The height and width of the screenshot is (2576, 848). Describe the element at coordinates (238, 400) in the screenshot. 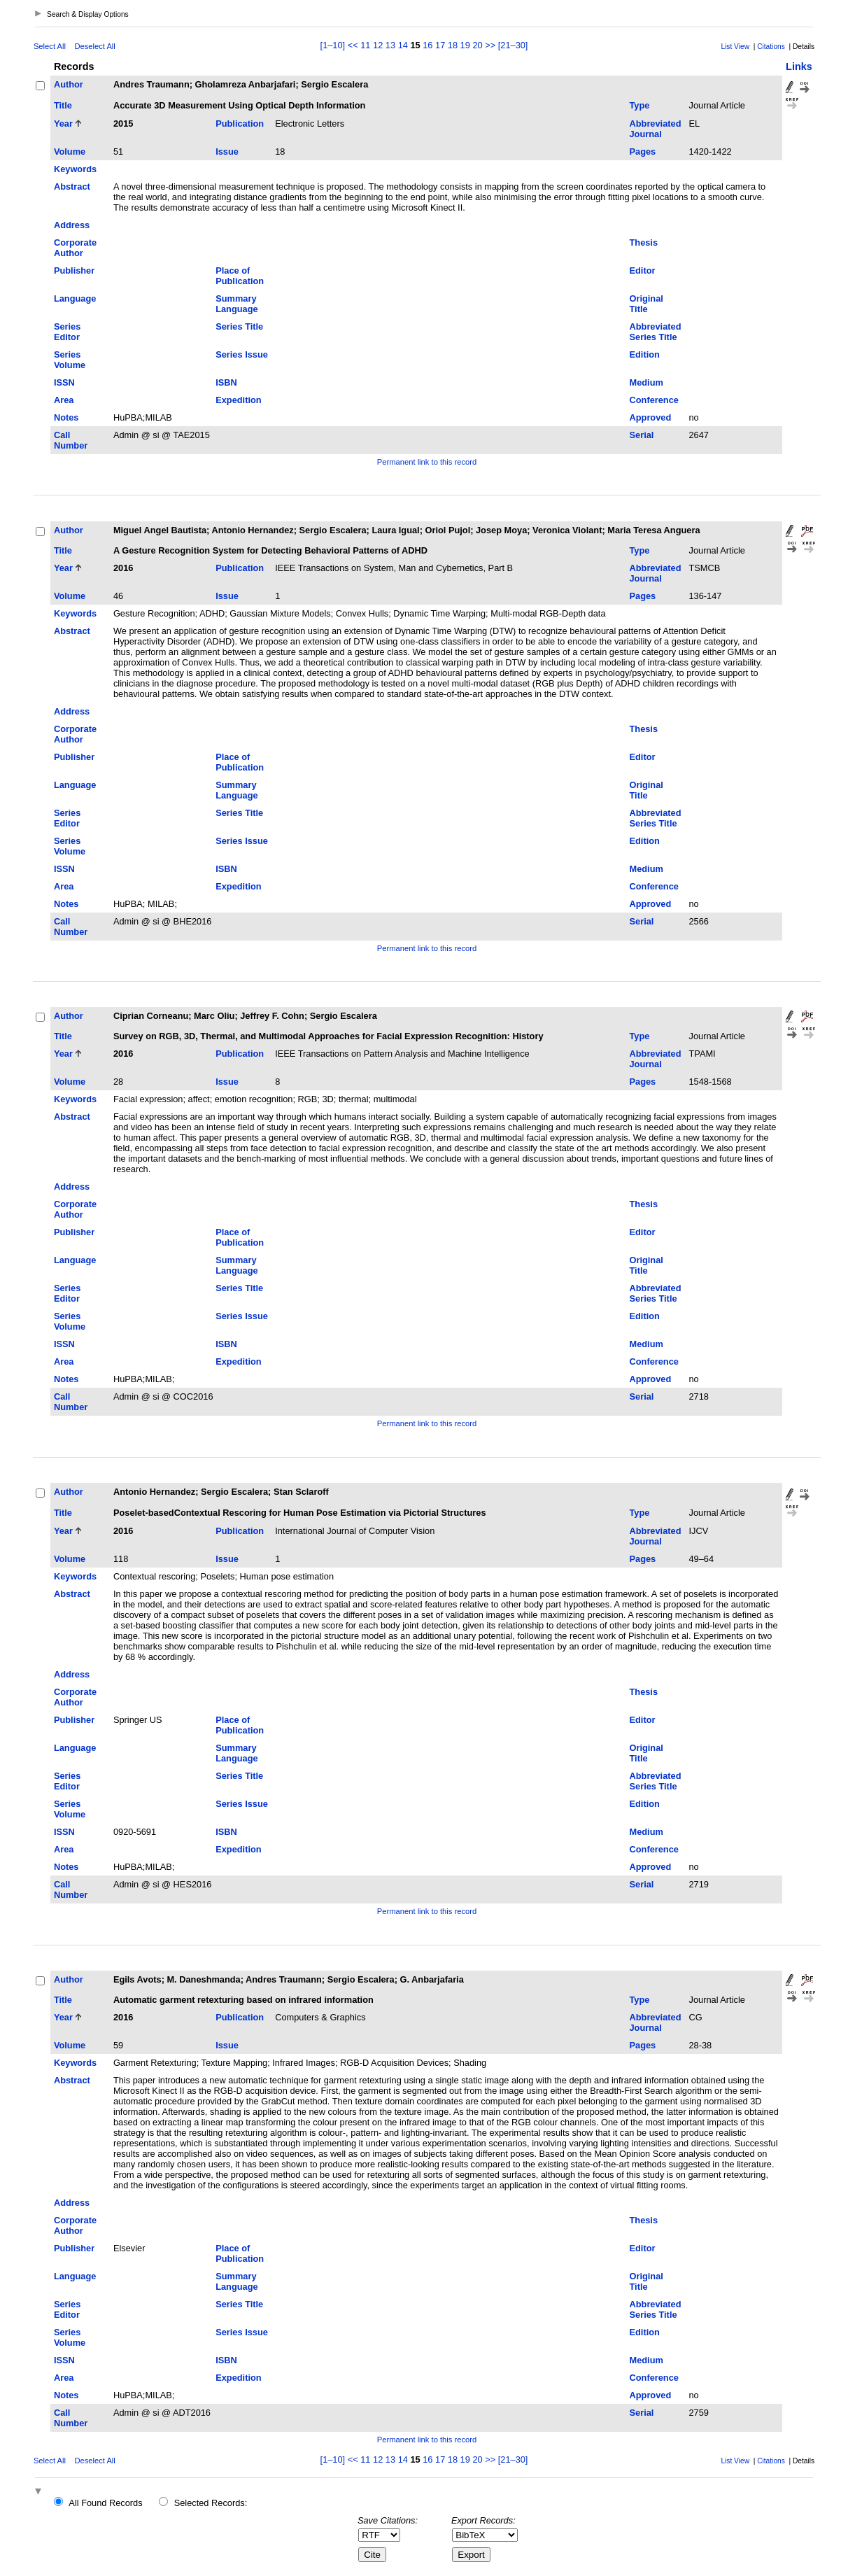

I see `Expedition` at that location.